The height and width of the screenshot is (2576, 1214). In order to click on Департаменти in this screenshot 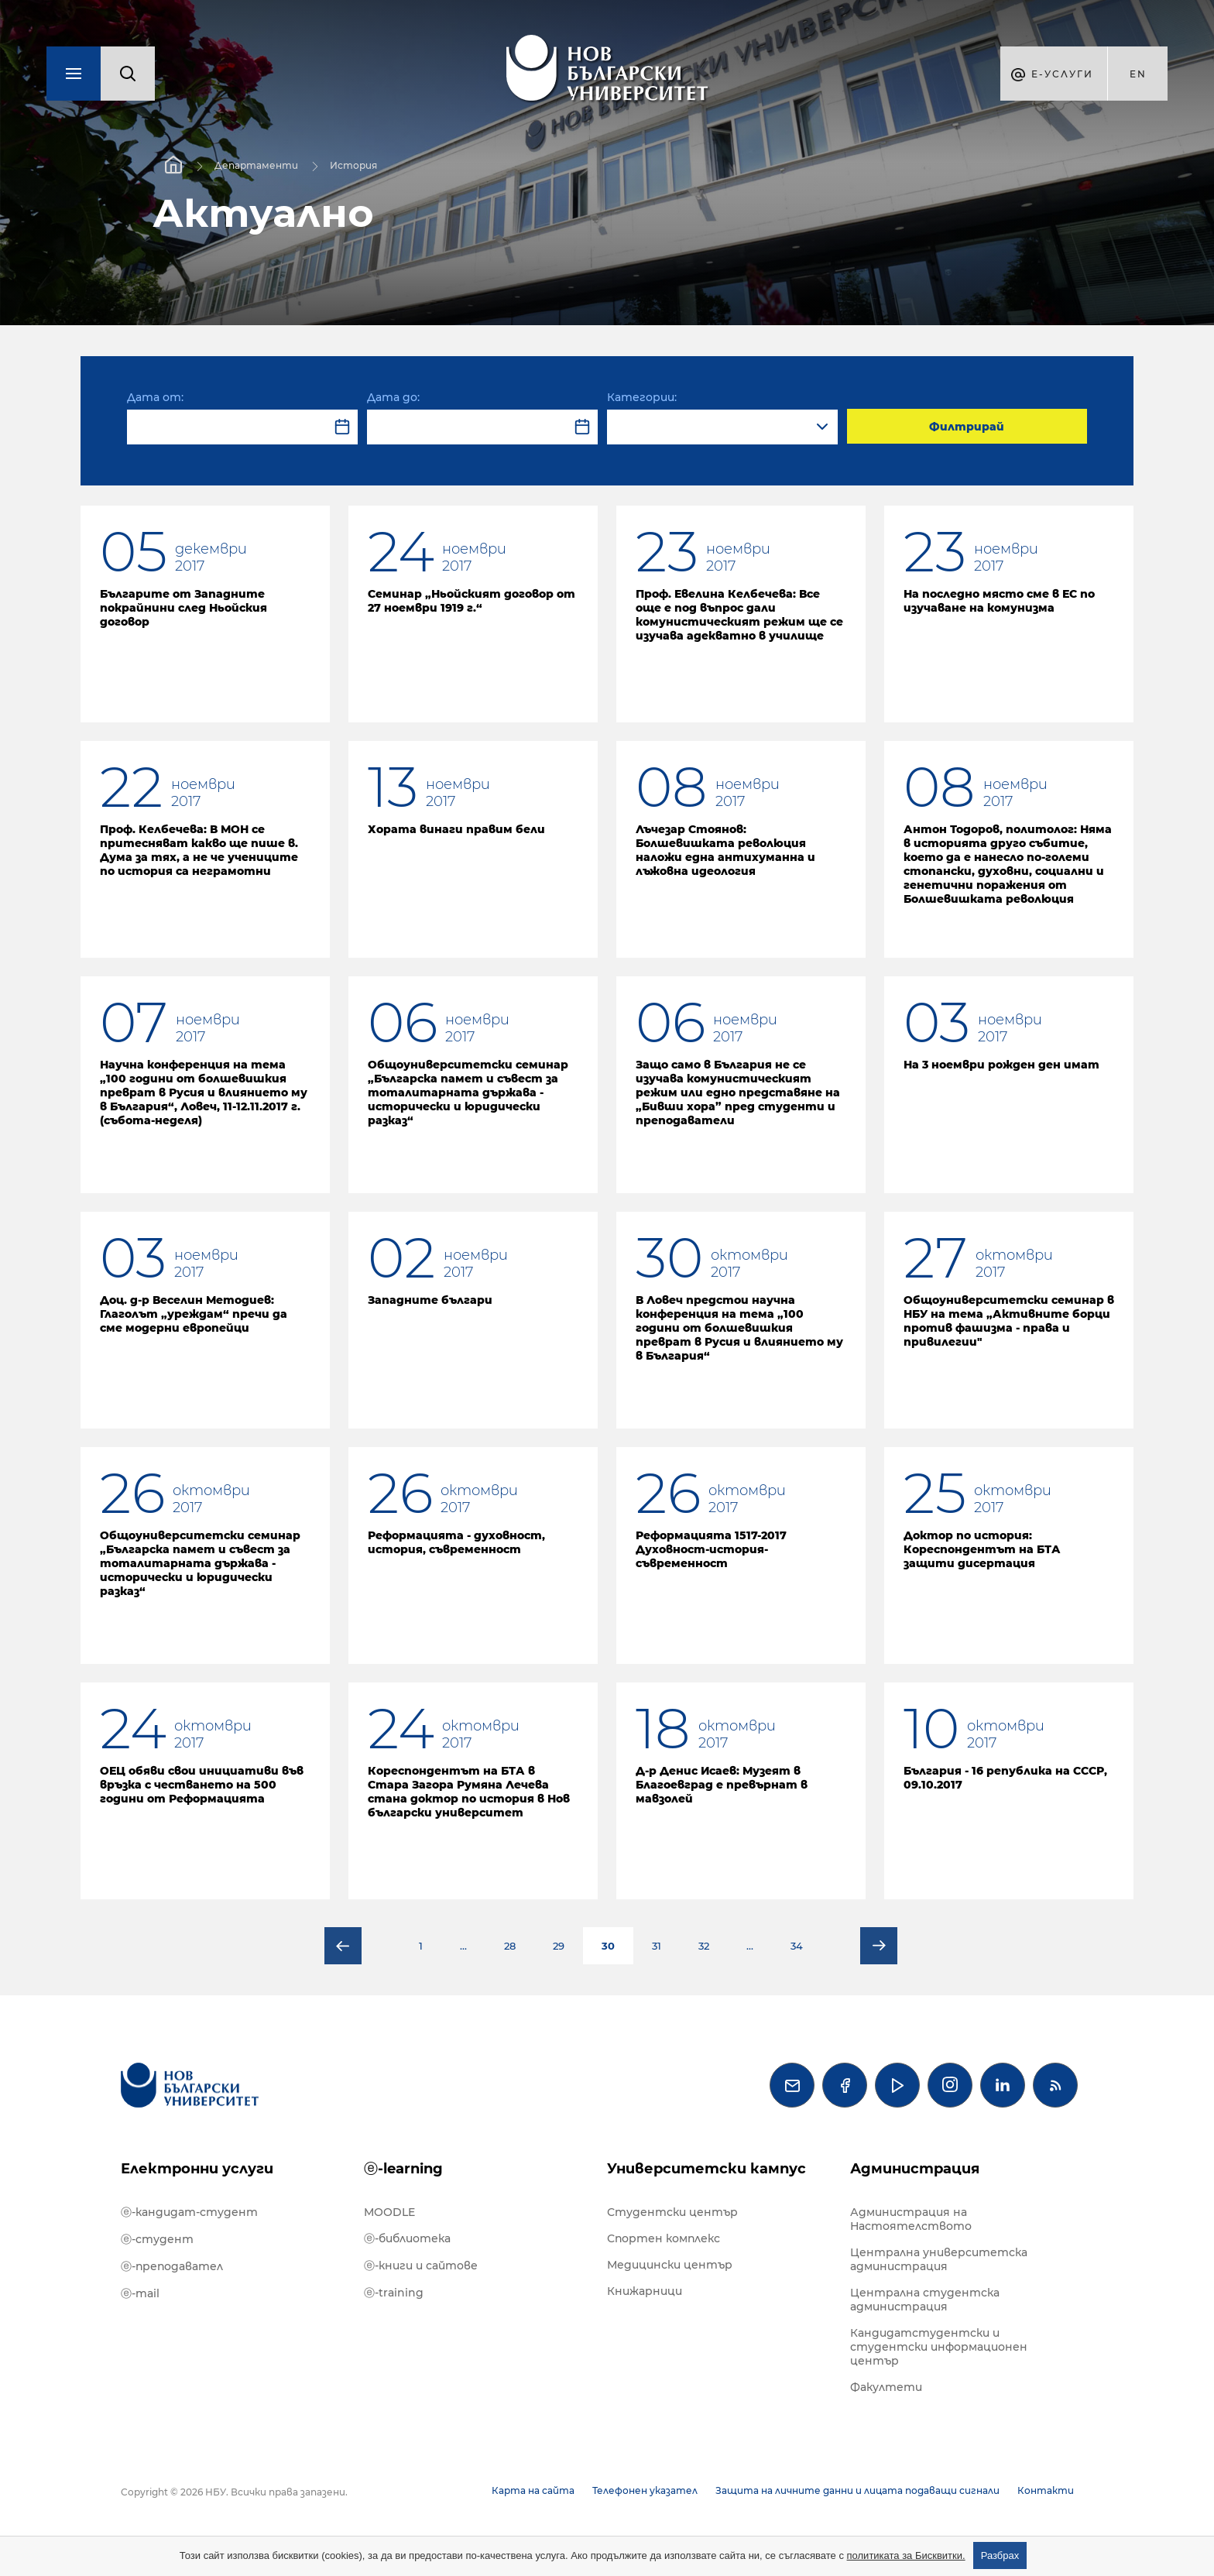, I will do `click(256, 165)`.